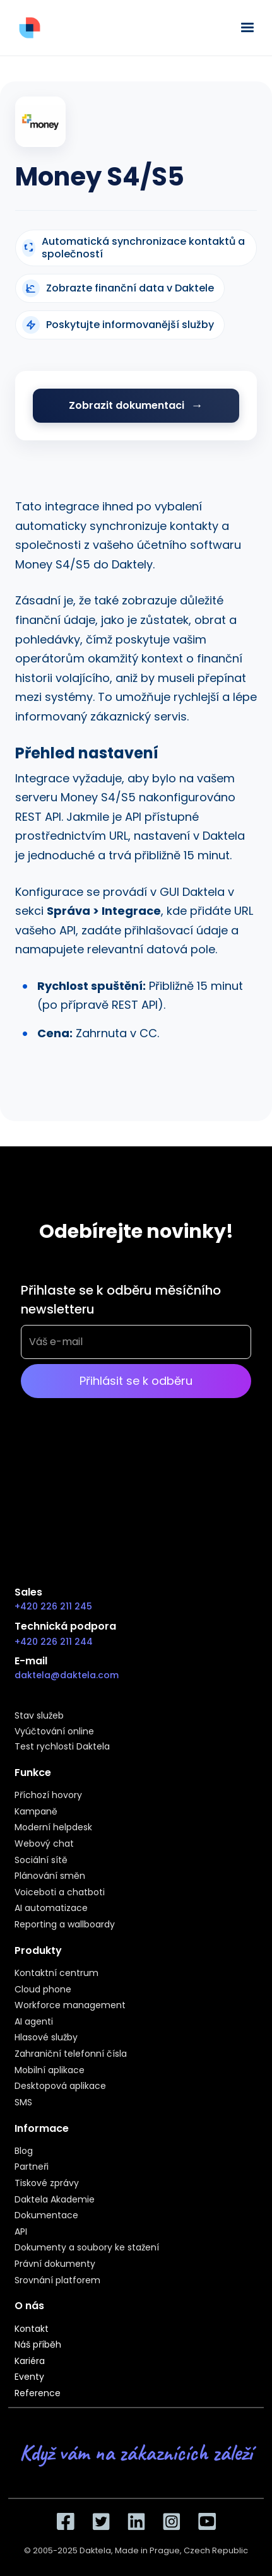 This screenshot has width=272, height=2576. I want to click on Mobilní aplikace, so click(50, 2070).